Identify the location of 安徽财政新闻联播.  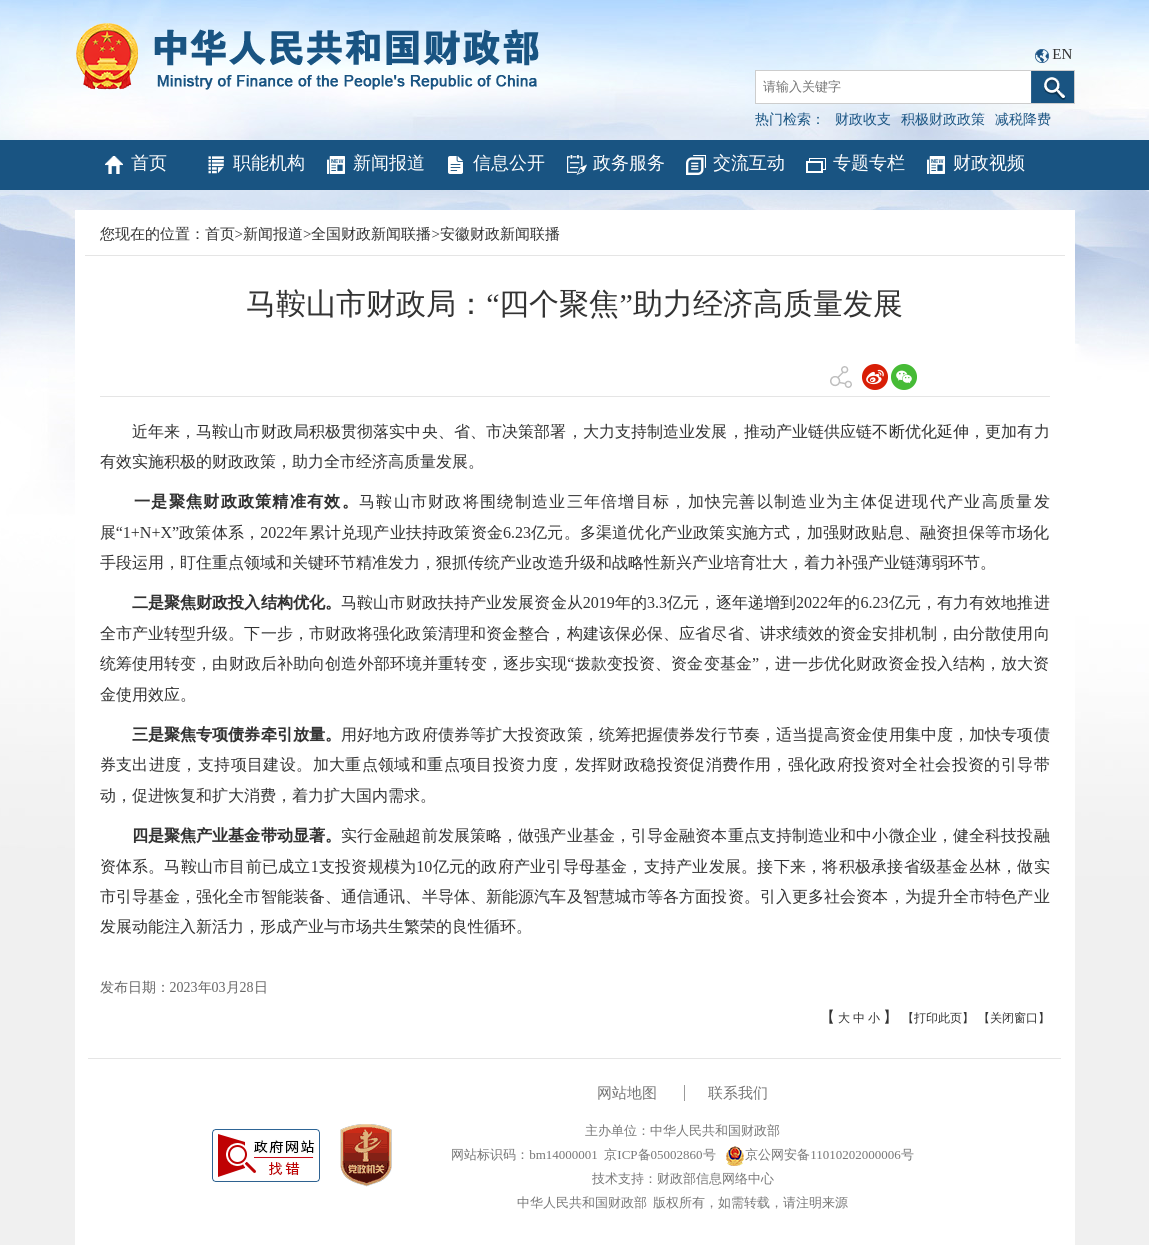
(500, 234).